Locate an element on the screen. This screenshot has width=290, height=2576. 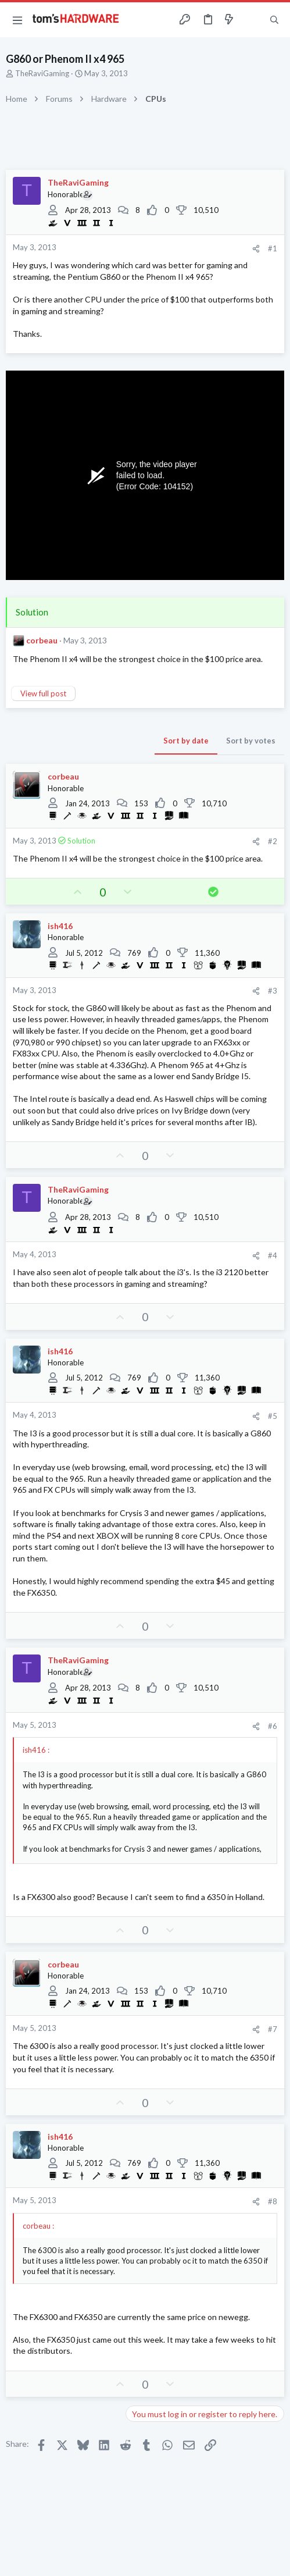
#1 is located at coordinates (272, 248).